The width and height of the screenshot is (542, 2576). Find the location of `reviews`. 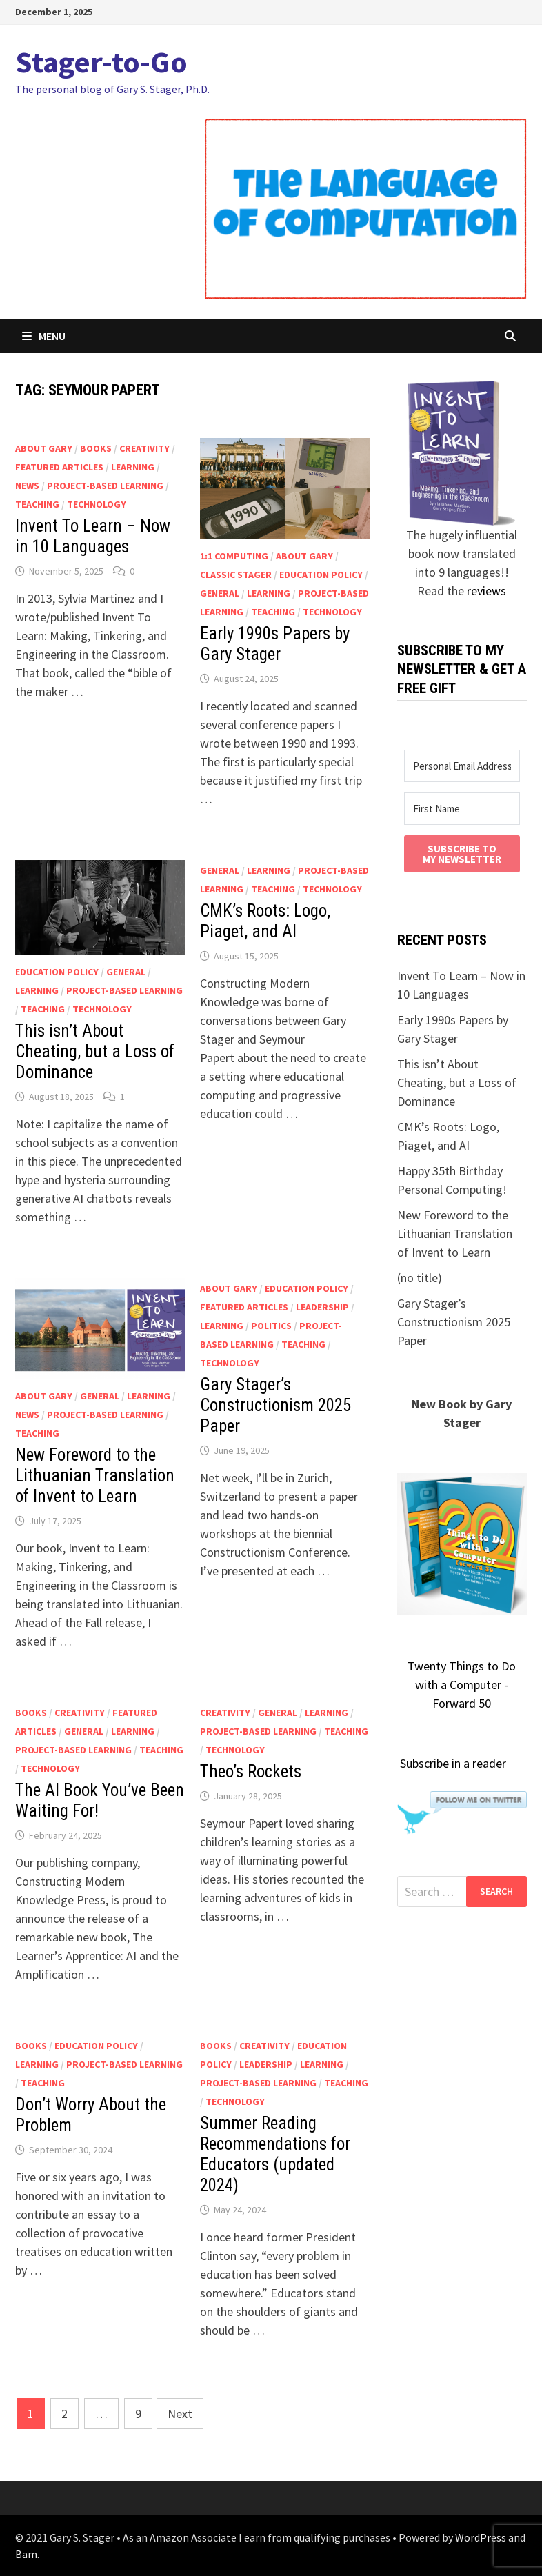

reviews is located at coordinates (486, 591).